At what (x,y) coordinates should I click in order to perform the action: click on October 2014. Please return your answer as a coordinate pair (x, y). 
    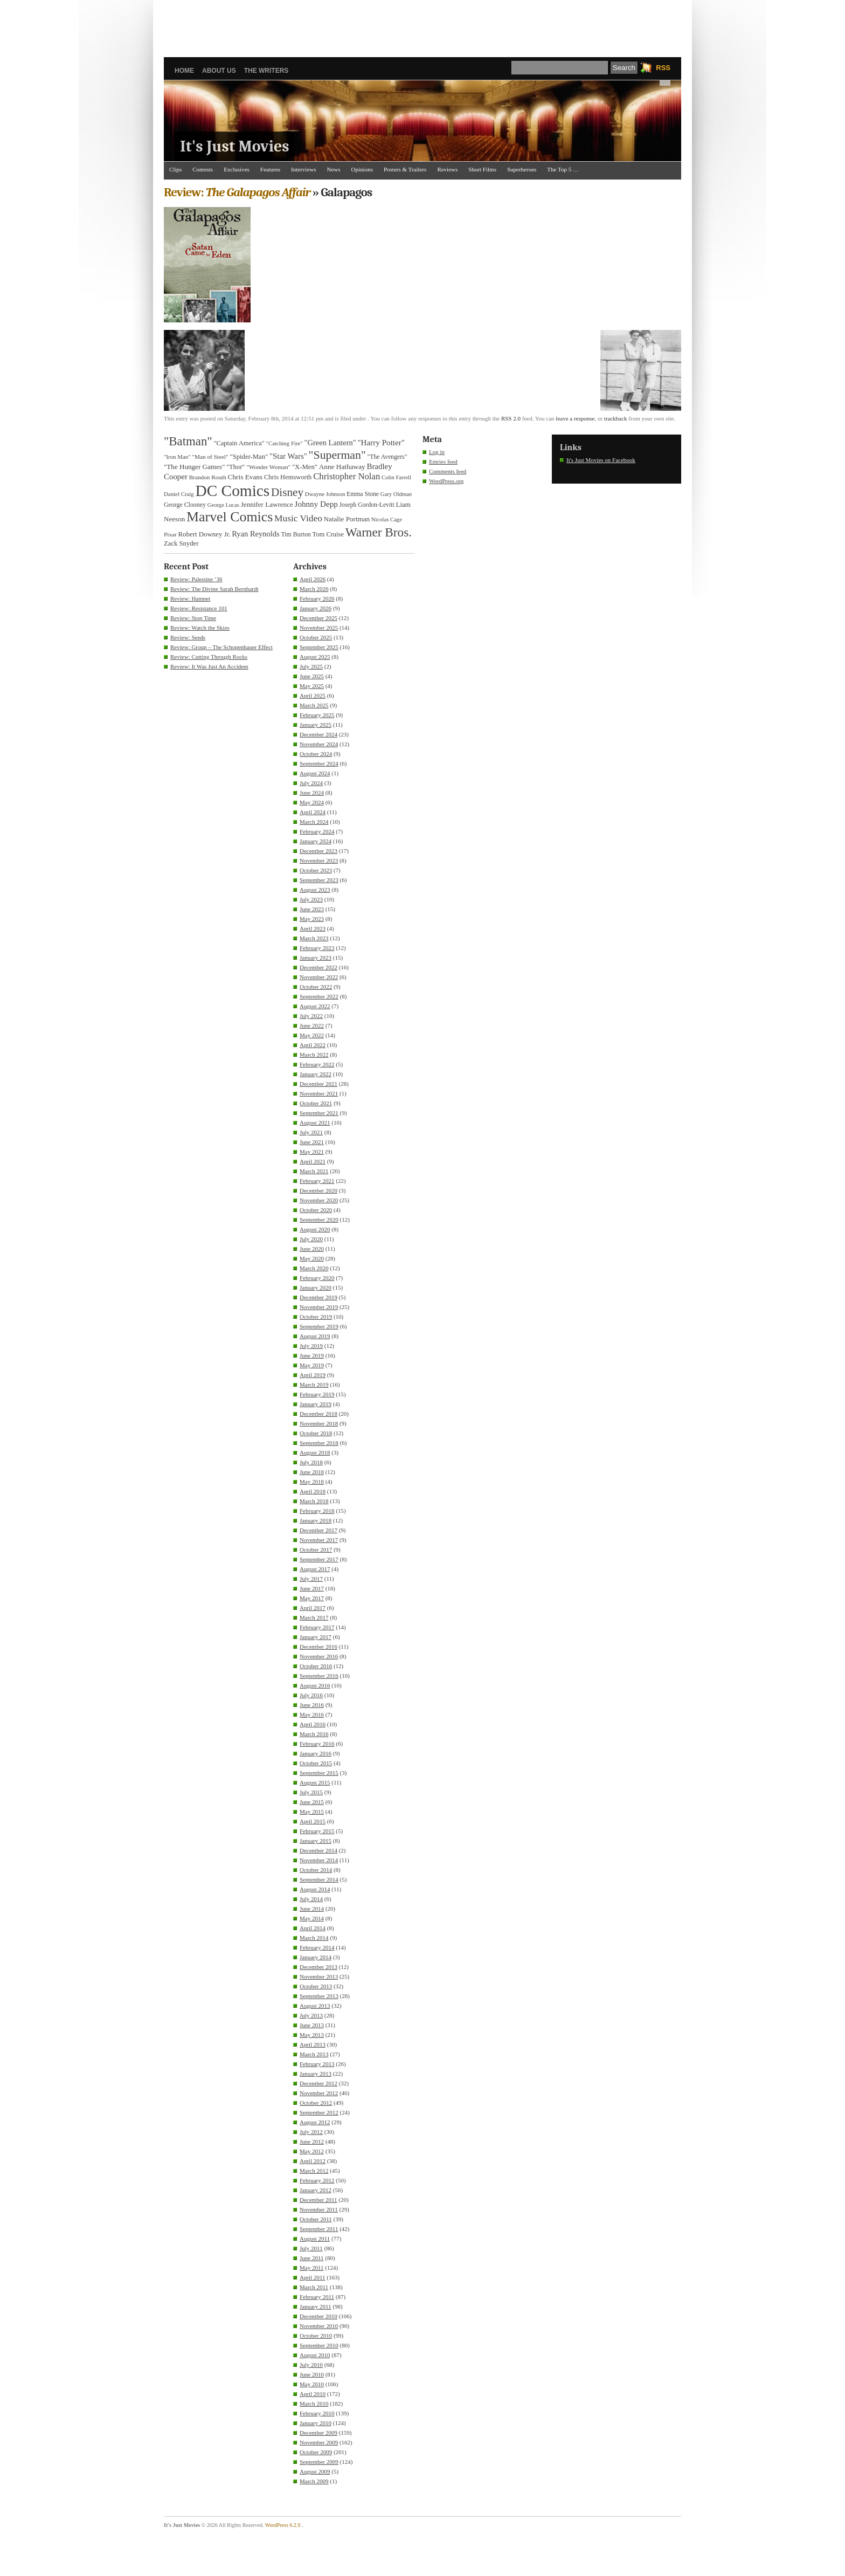
    Looking at the image, I should click on (316, 1869).